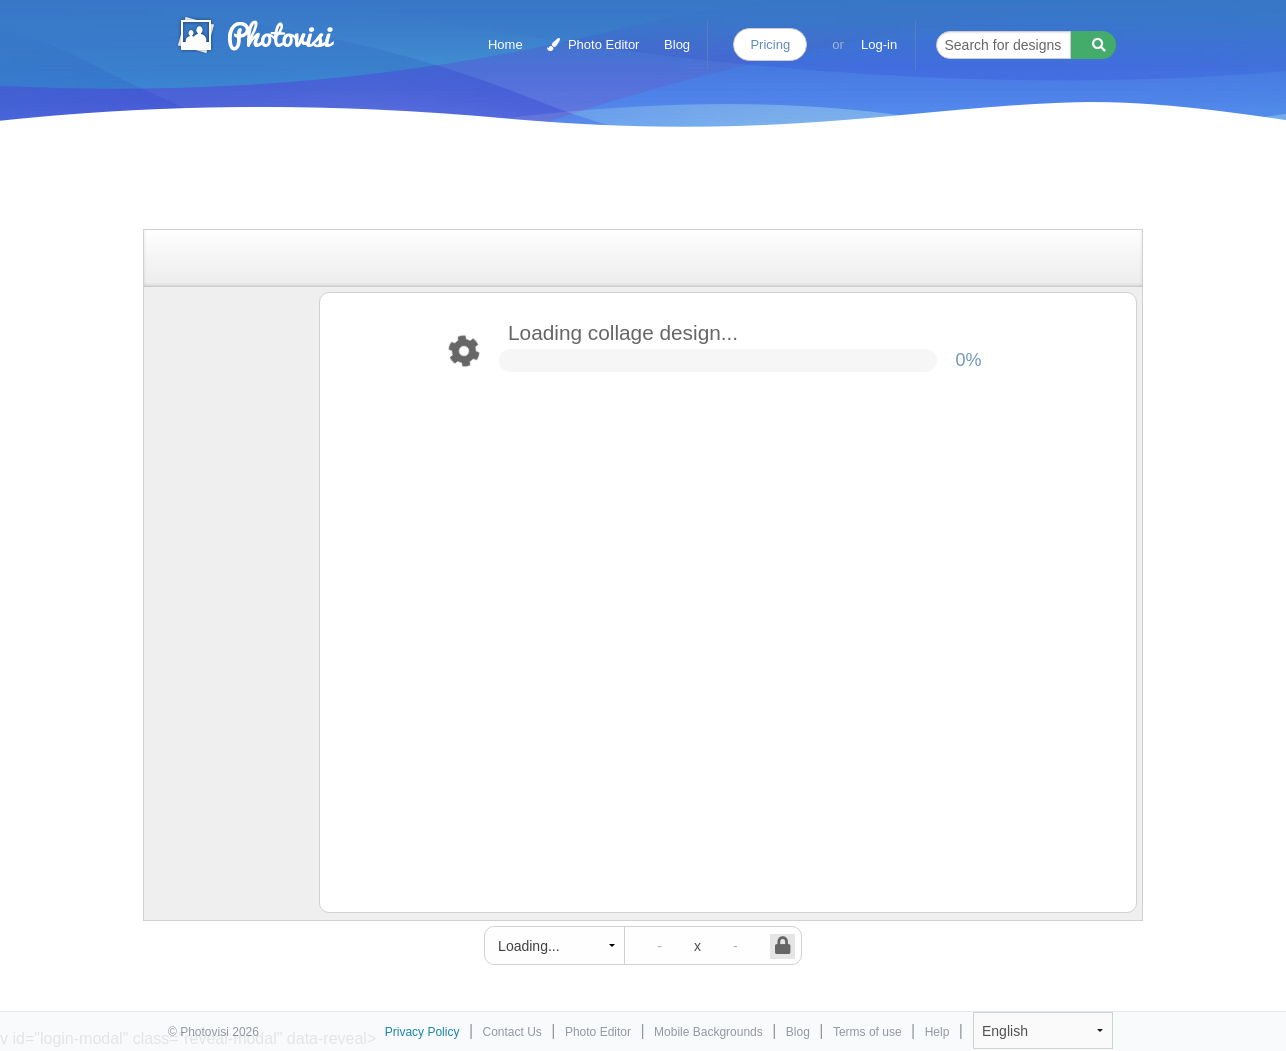 The width and height of the screenshot is (1286, 1051). Describe the element at coordinates (422, 1032) in the screenshot. I see `Privacy Policy` at that location.